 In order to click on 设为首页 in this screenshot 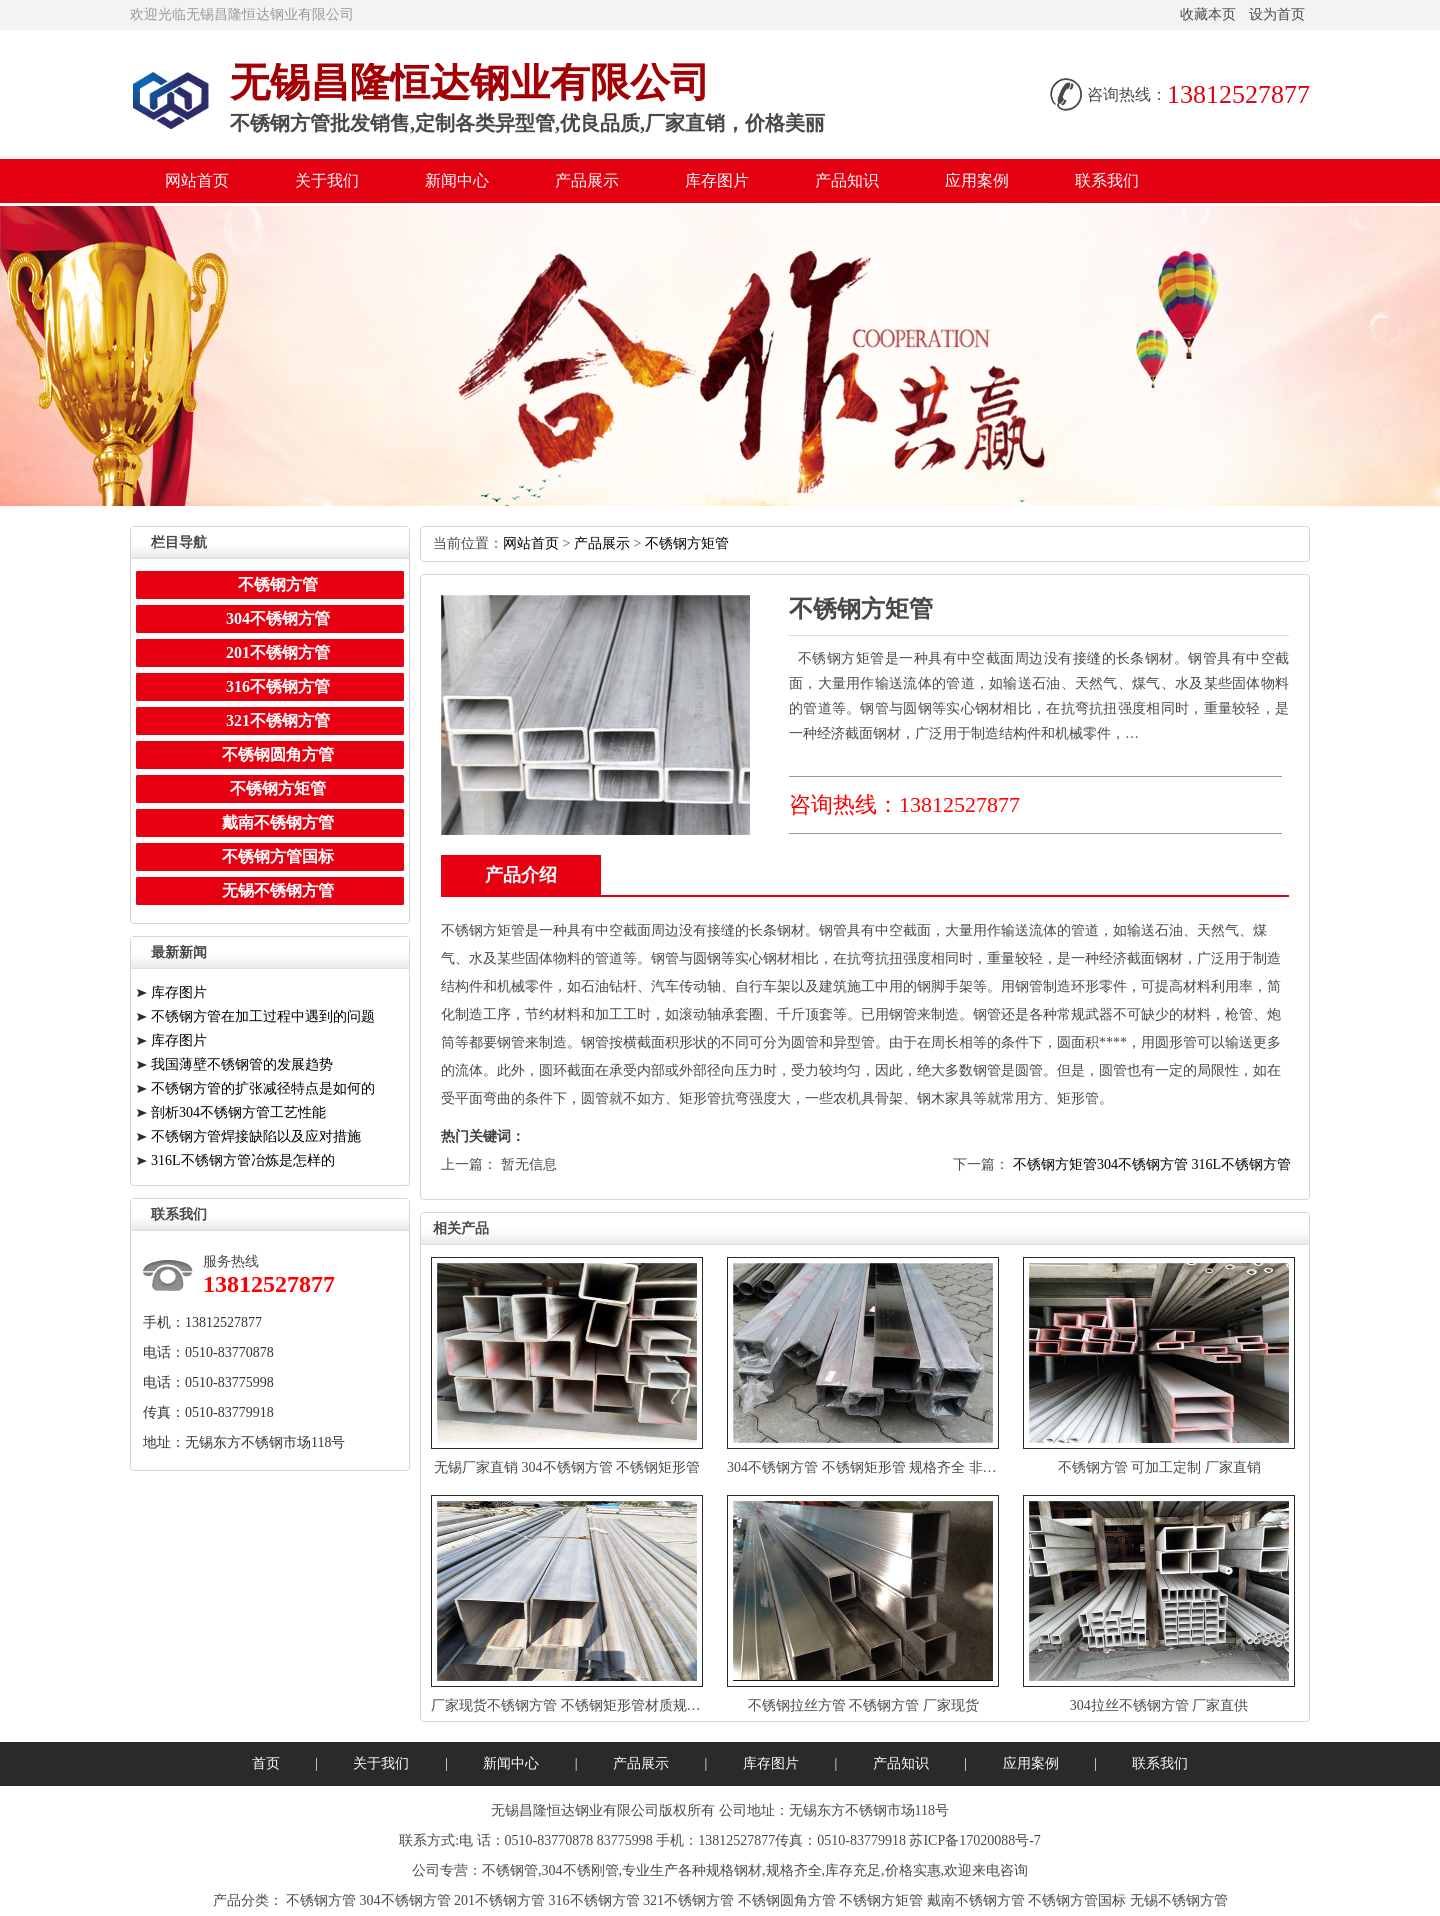, I will do `click(1277, 14)`.